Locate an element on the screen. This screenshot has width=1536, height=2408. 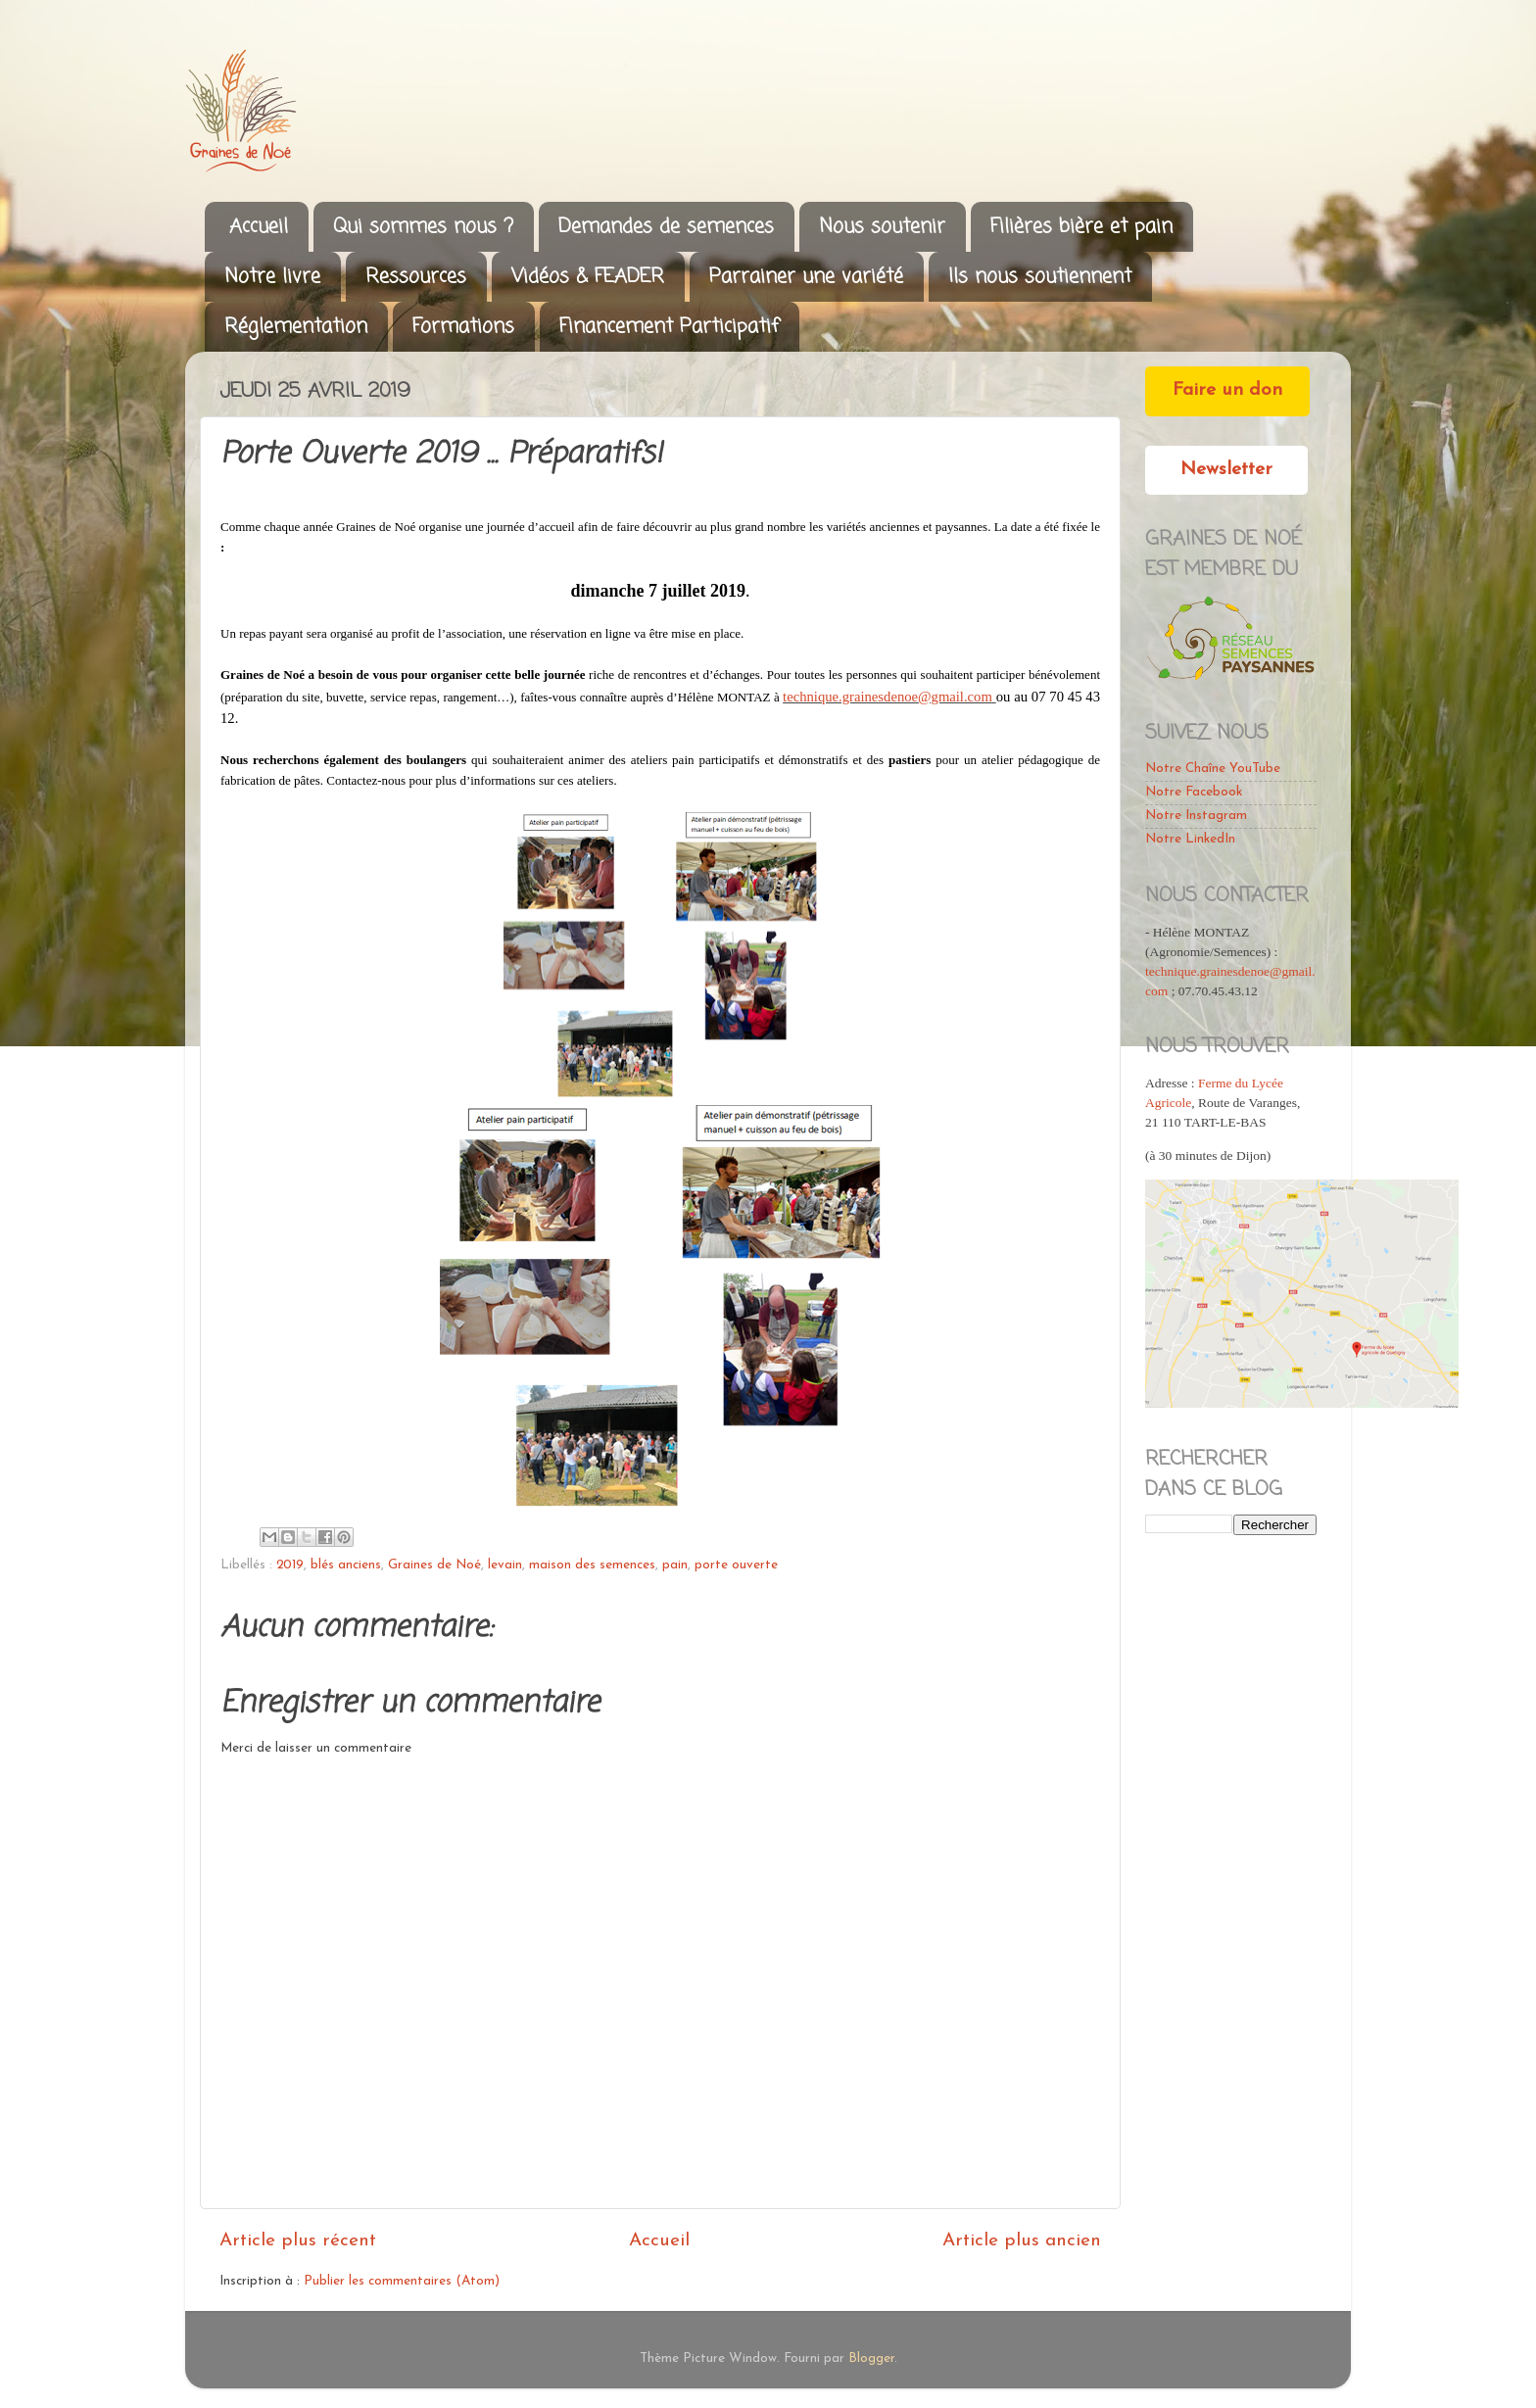
maison des semences is located at coordinates (592, 1565).